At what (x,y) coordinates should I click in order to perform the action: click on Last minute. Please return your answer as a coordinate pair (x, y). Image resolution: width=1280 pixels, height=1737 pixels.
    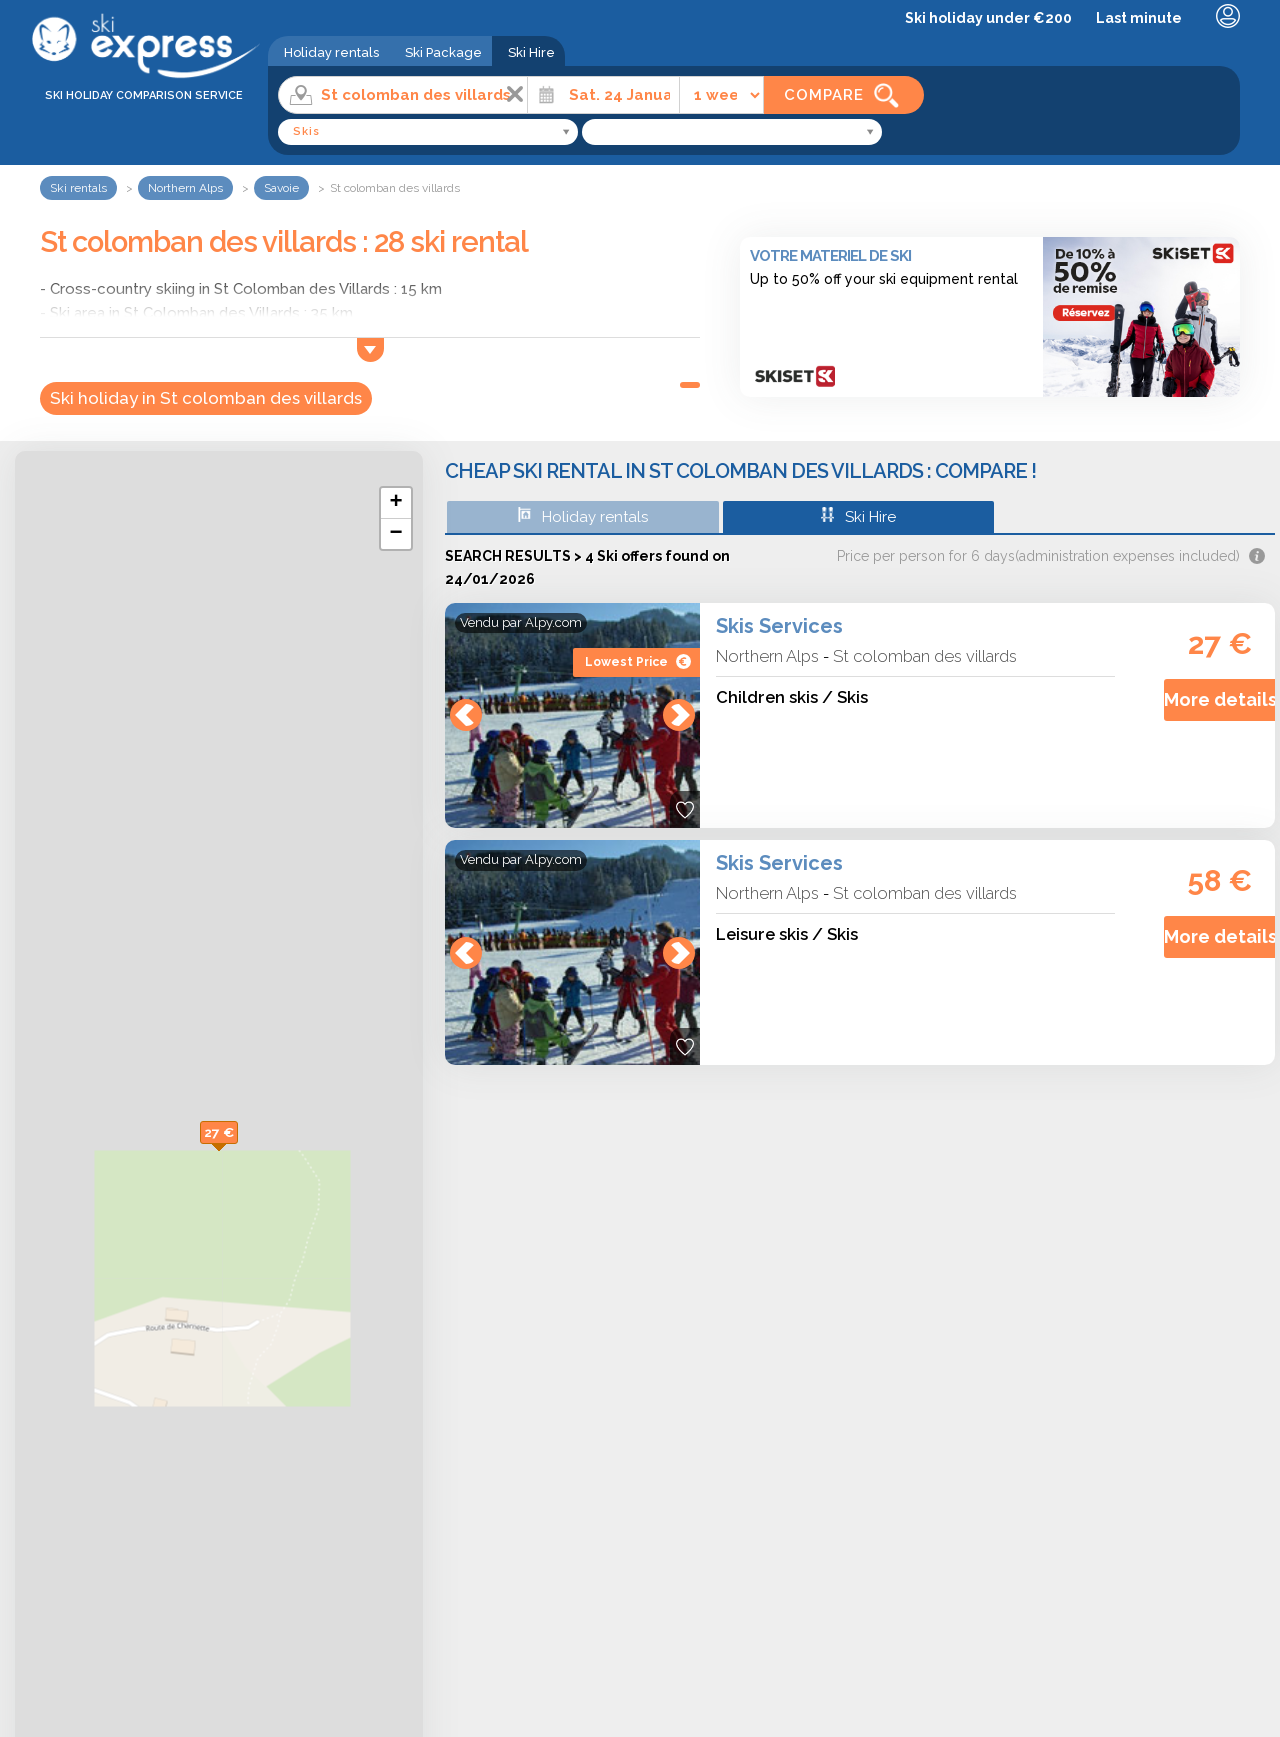
    Looking at the image, I should click on (1139, 18).